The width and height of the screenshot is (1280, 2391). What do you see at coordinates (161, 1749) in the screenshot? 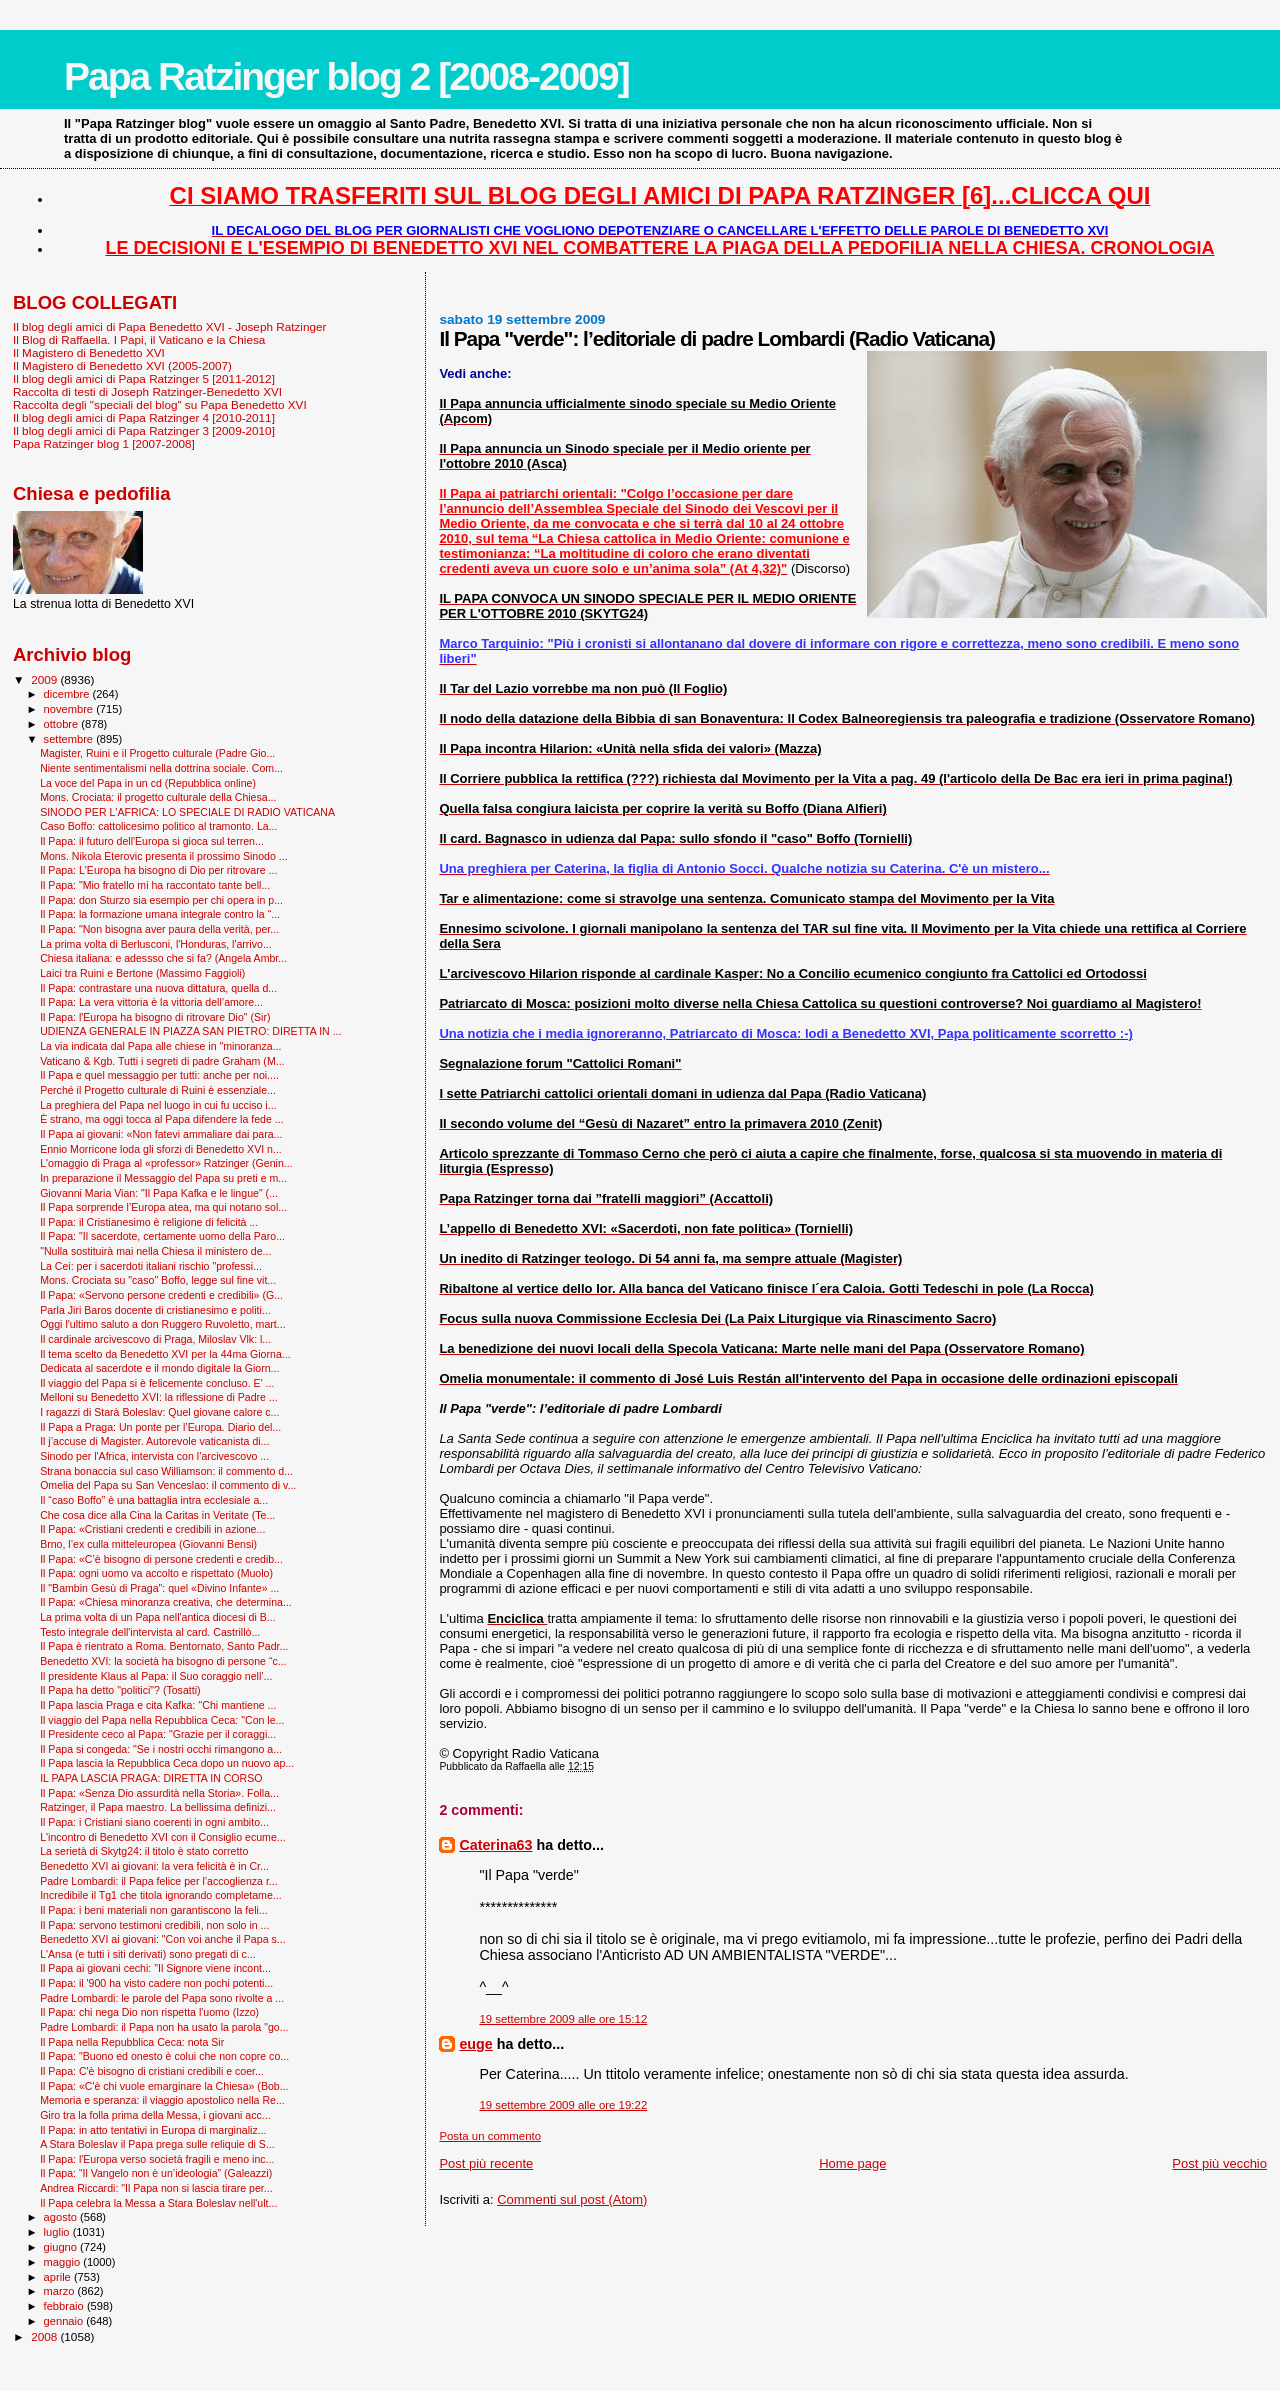
I see `Il Papa si congeda: "Se i nostri occhi rimangono a...` at bounding box center [161, 1749].